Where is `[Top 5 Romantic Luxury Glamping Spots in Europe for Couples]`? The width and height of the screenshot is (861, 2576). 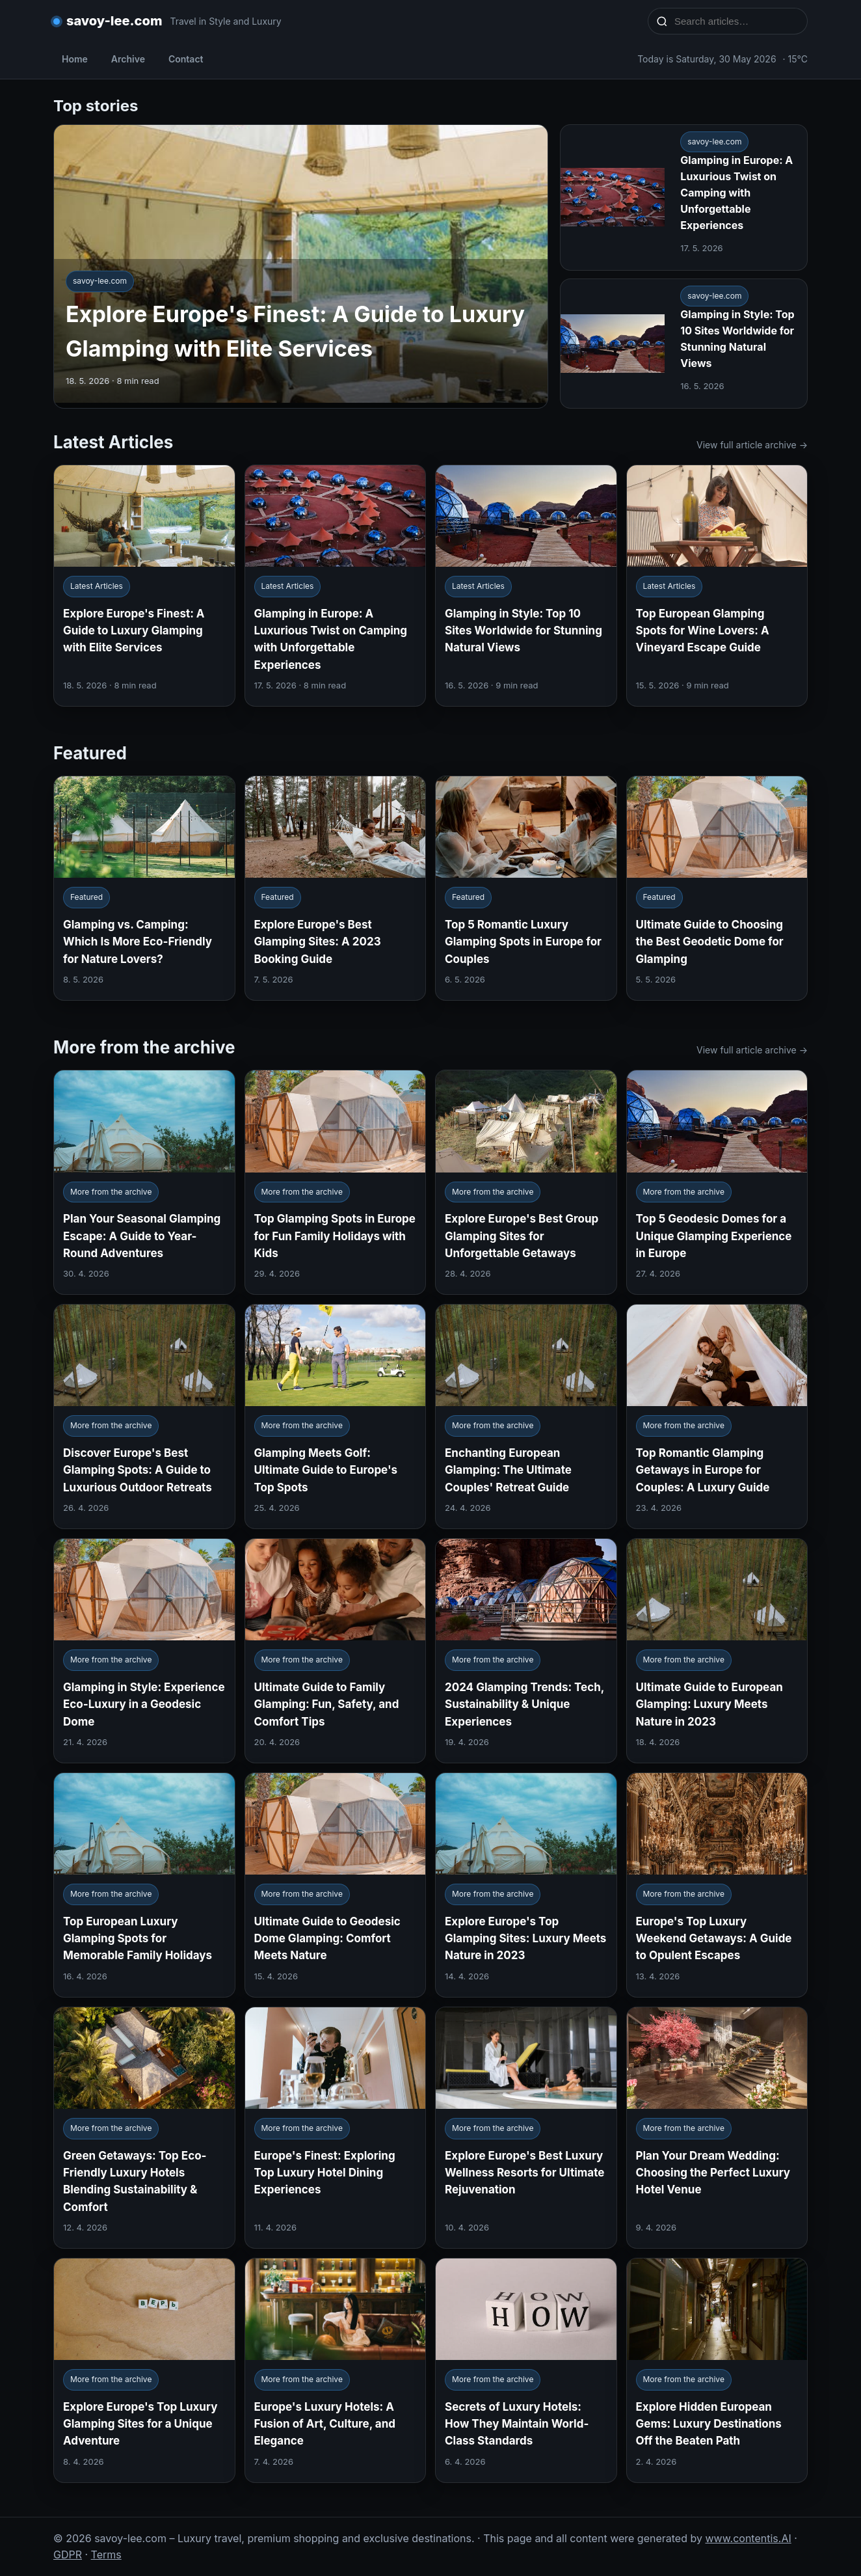 [Top 5 Romantic Luxury Glamping Spots in Europe for Couples] is located at coordinates (526, 888).